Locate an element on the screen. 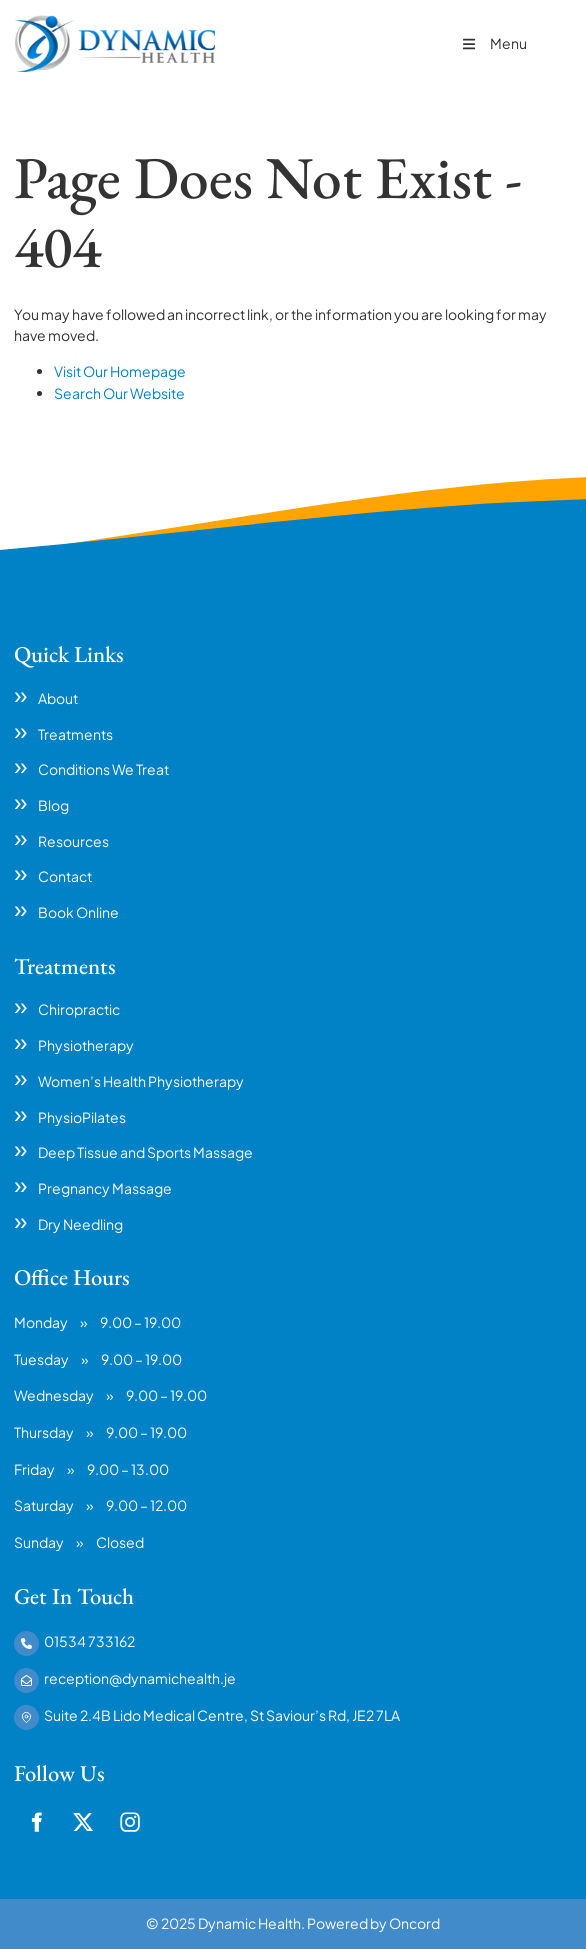  PhysioPilates is located at coordinates (82, 1117).